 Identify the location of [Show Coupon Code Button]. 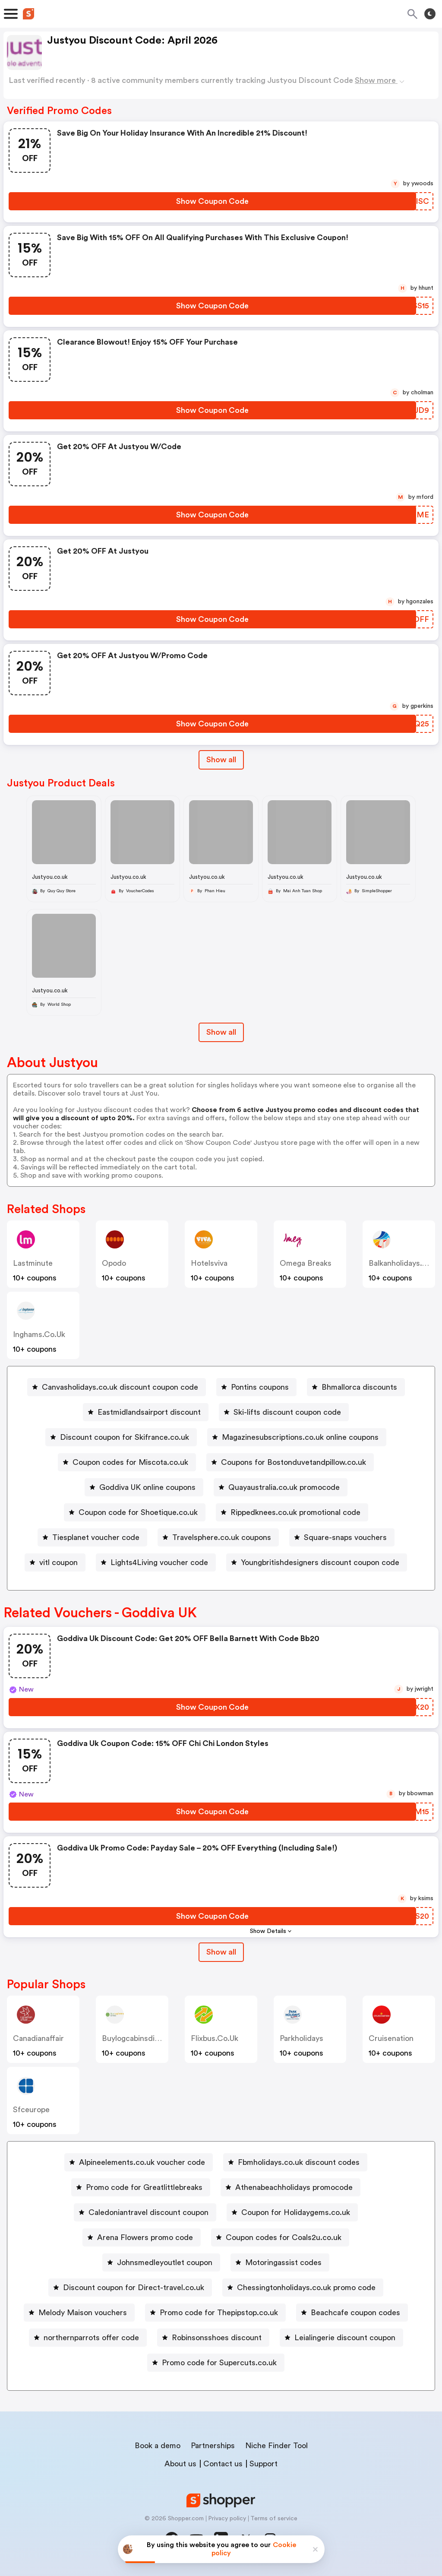
(212, 201).